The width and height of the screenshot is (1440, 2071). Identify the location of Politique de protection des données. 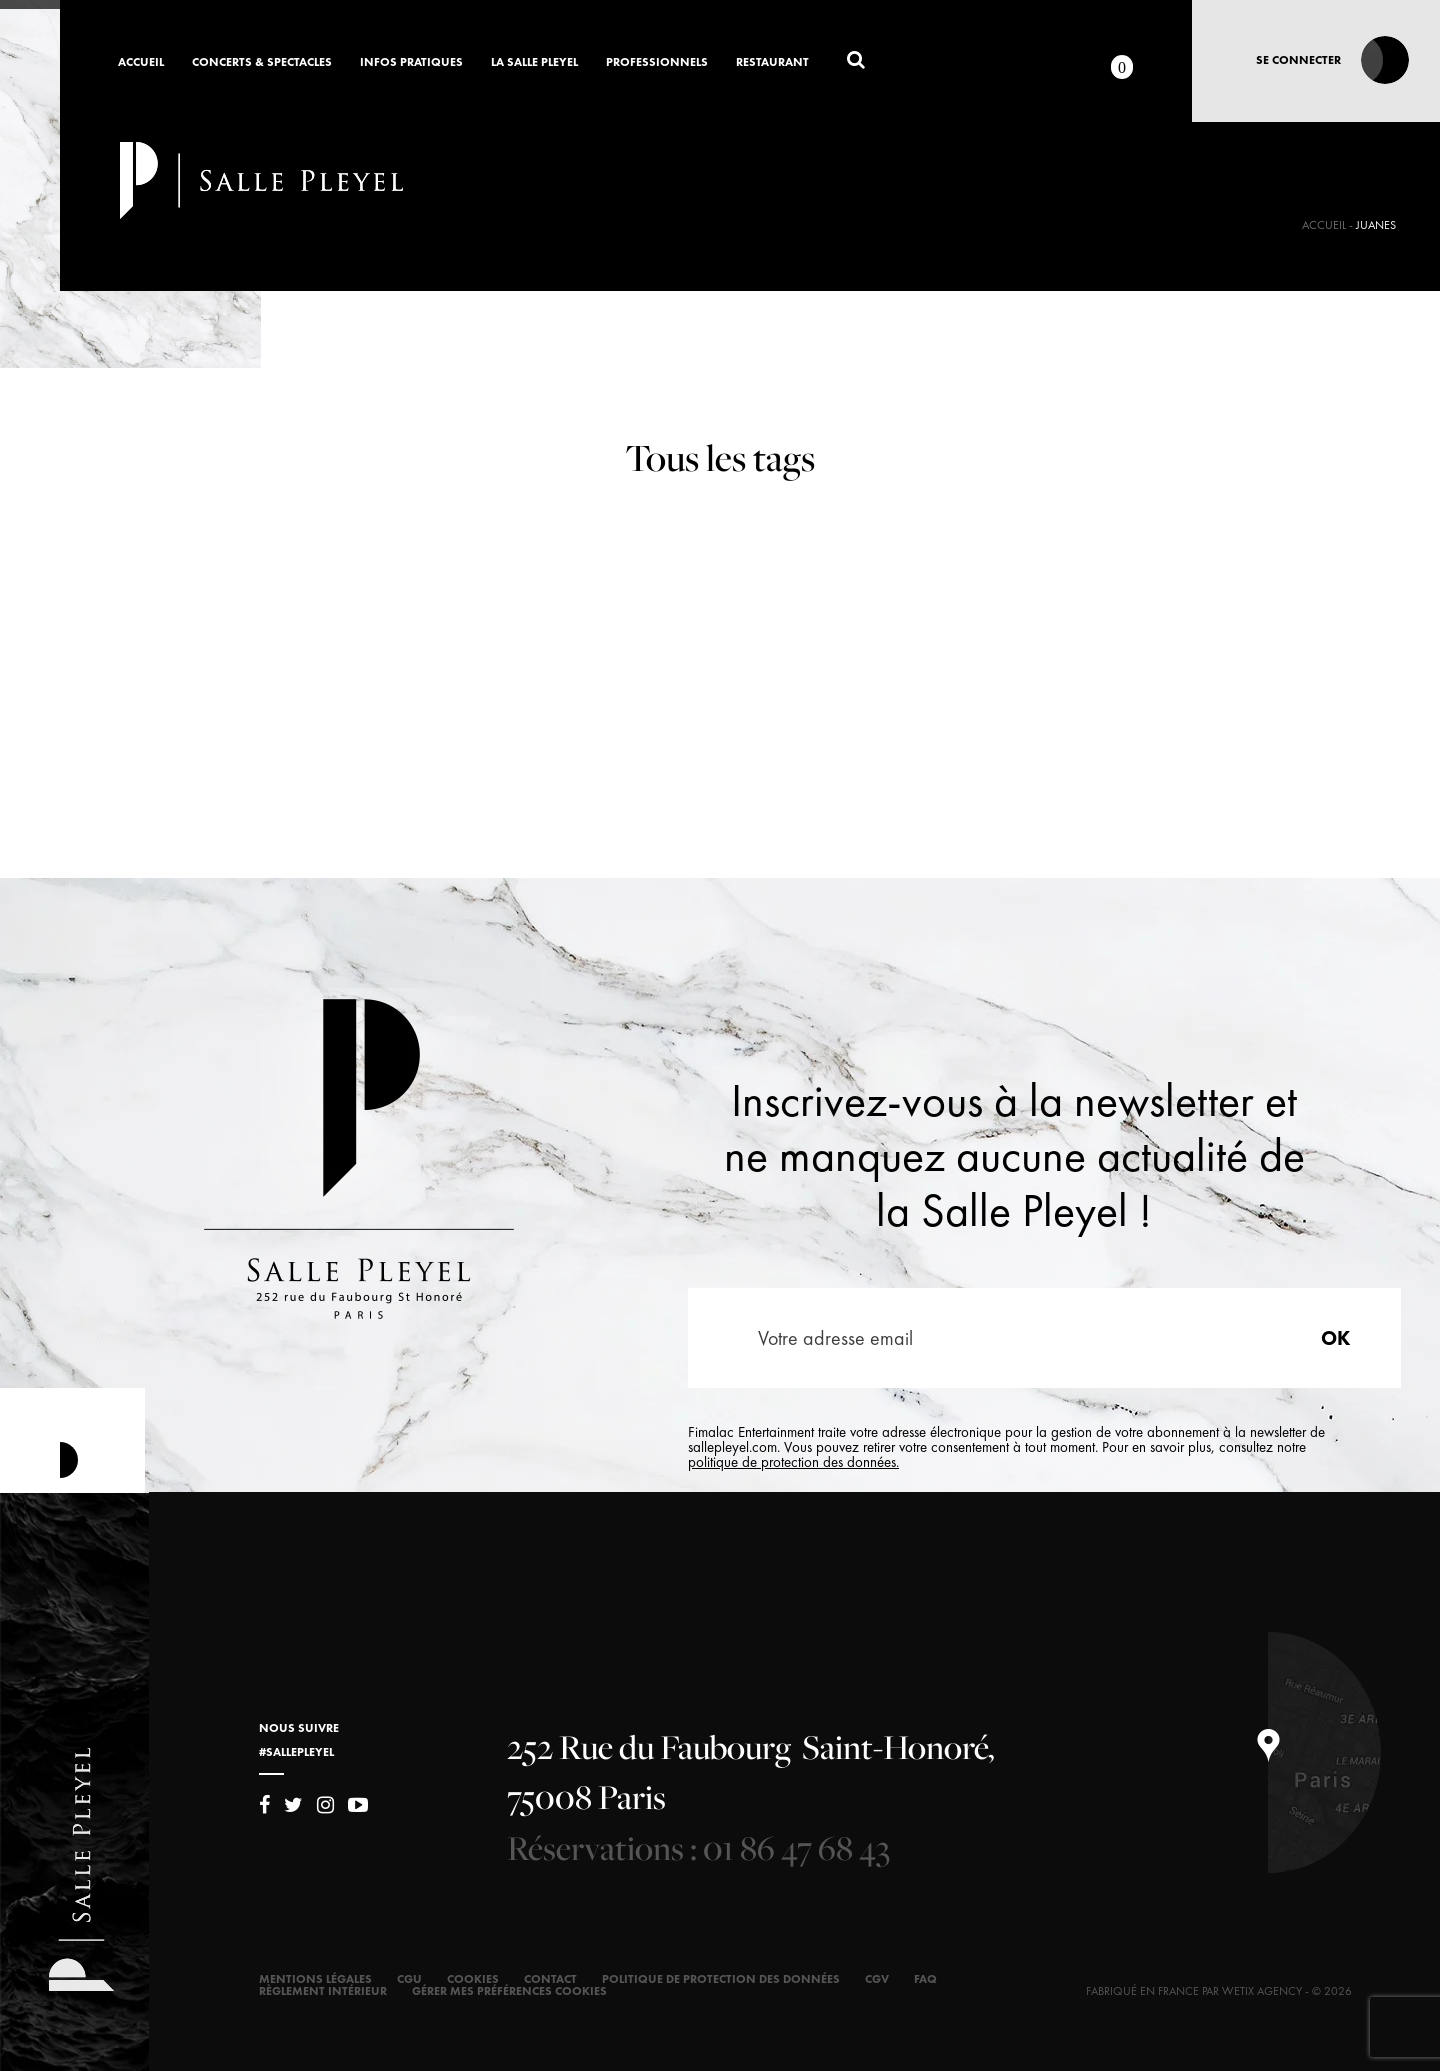
(721, 1979).